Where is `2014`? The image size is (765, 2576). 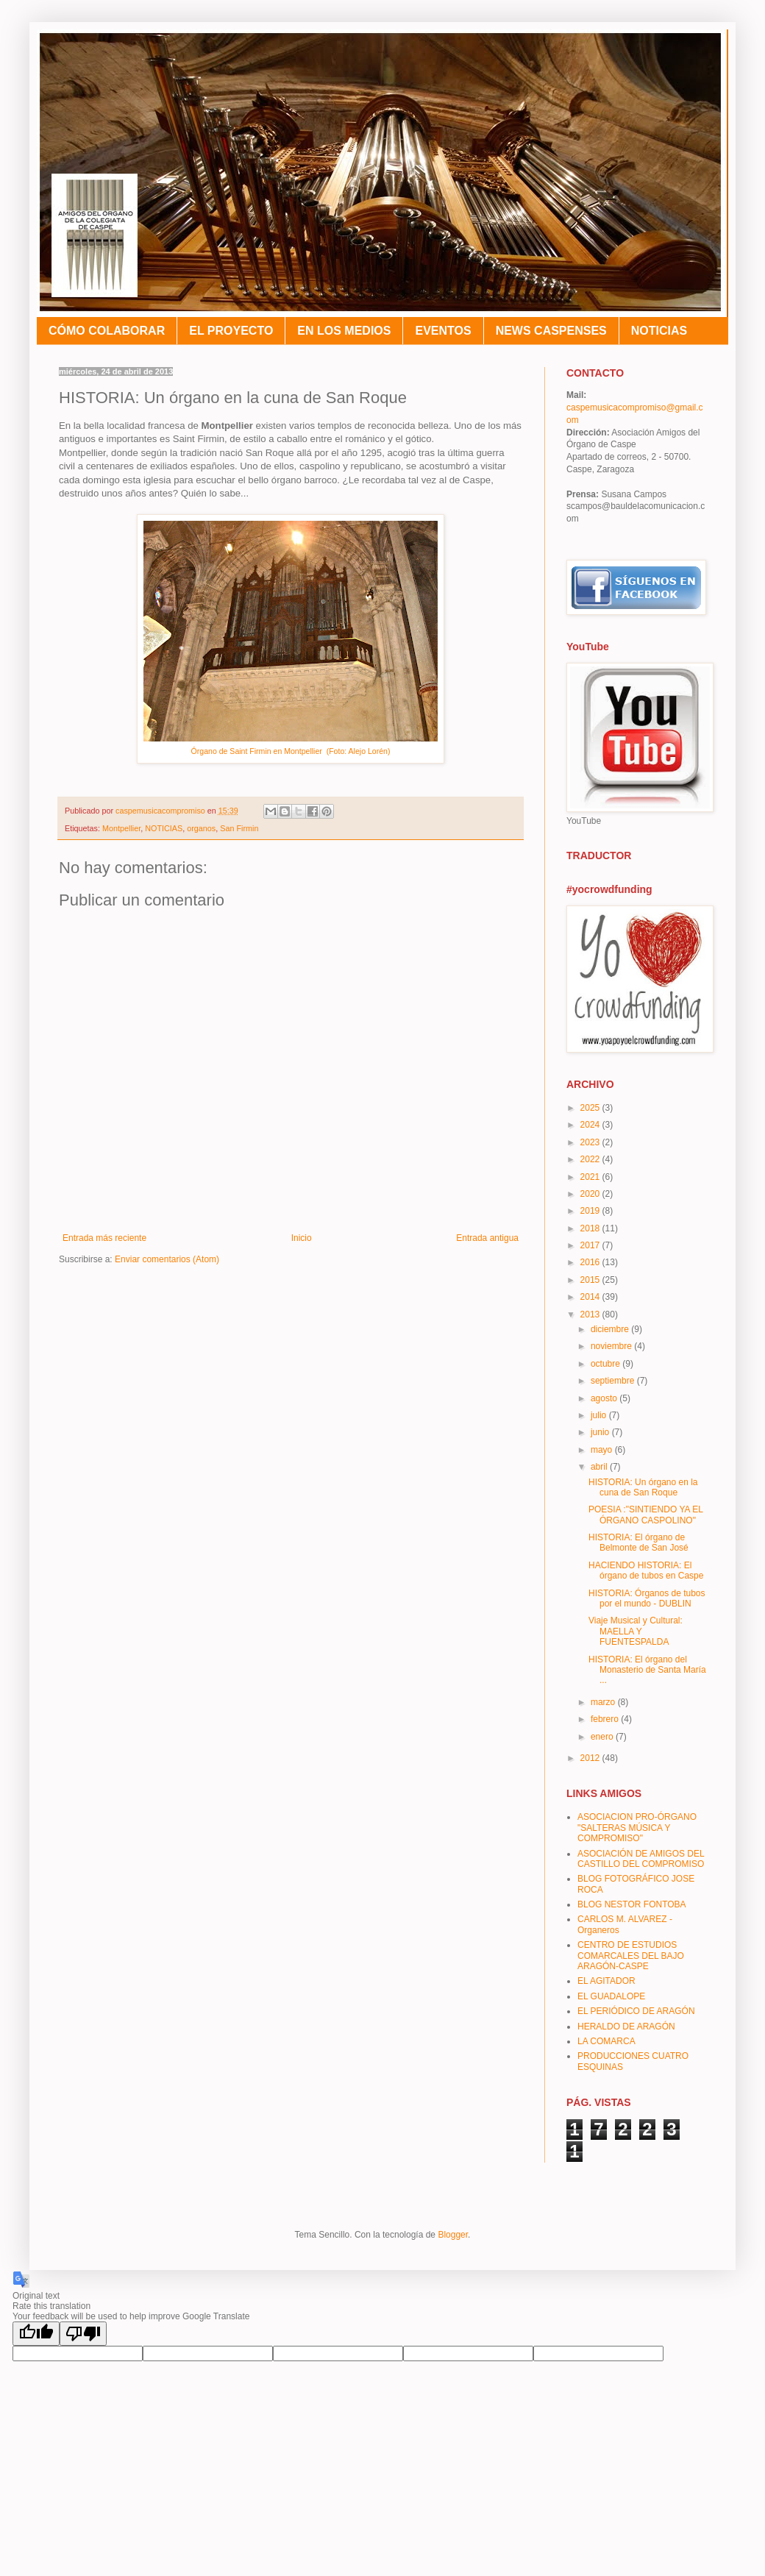
2014 is located at coordinates (591, 1297).